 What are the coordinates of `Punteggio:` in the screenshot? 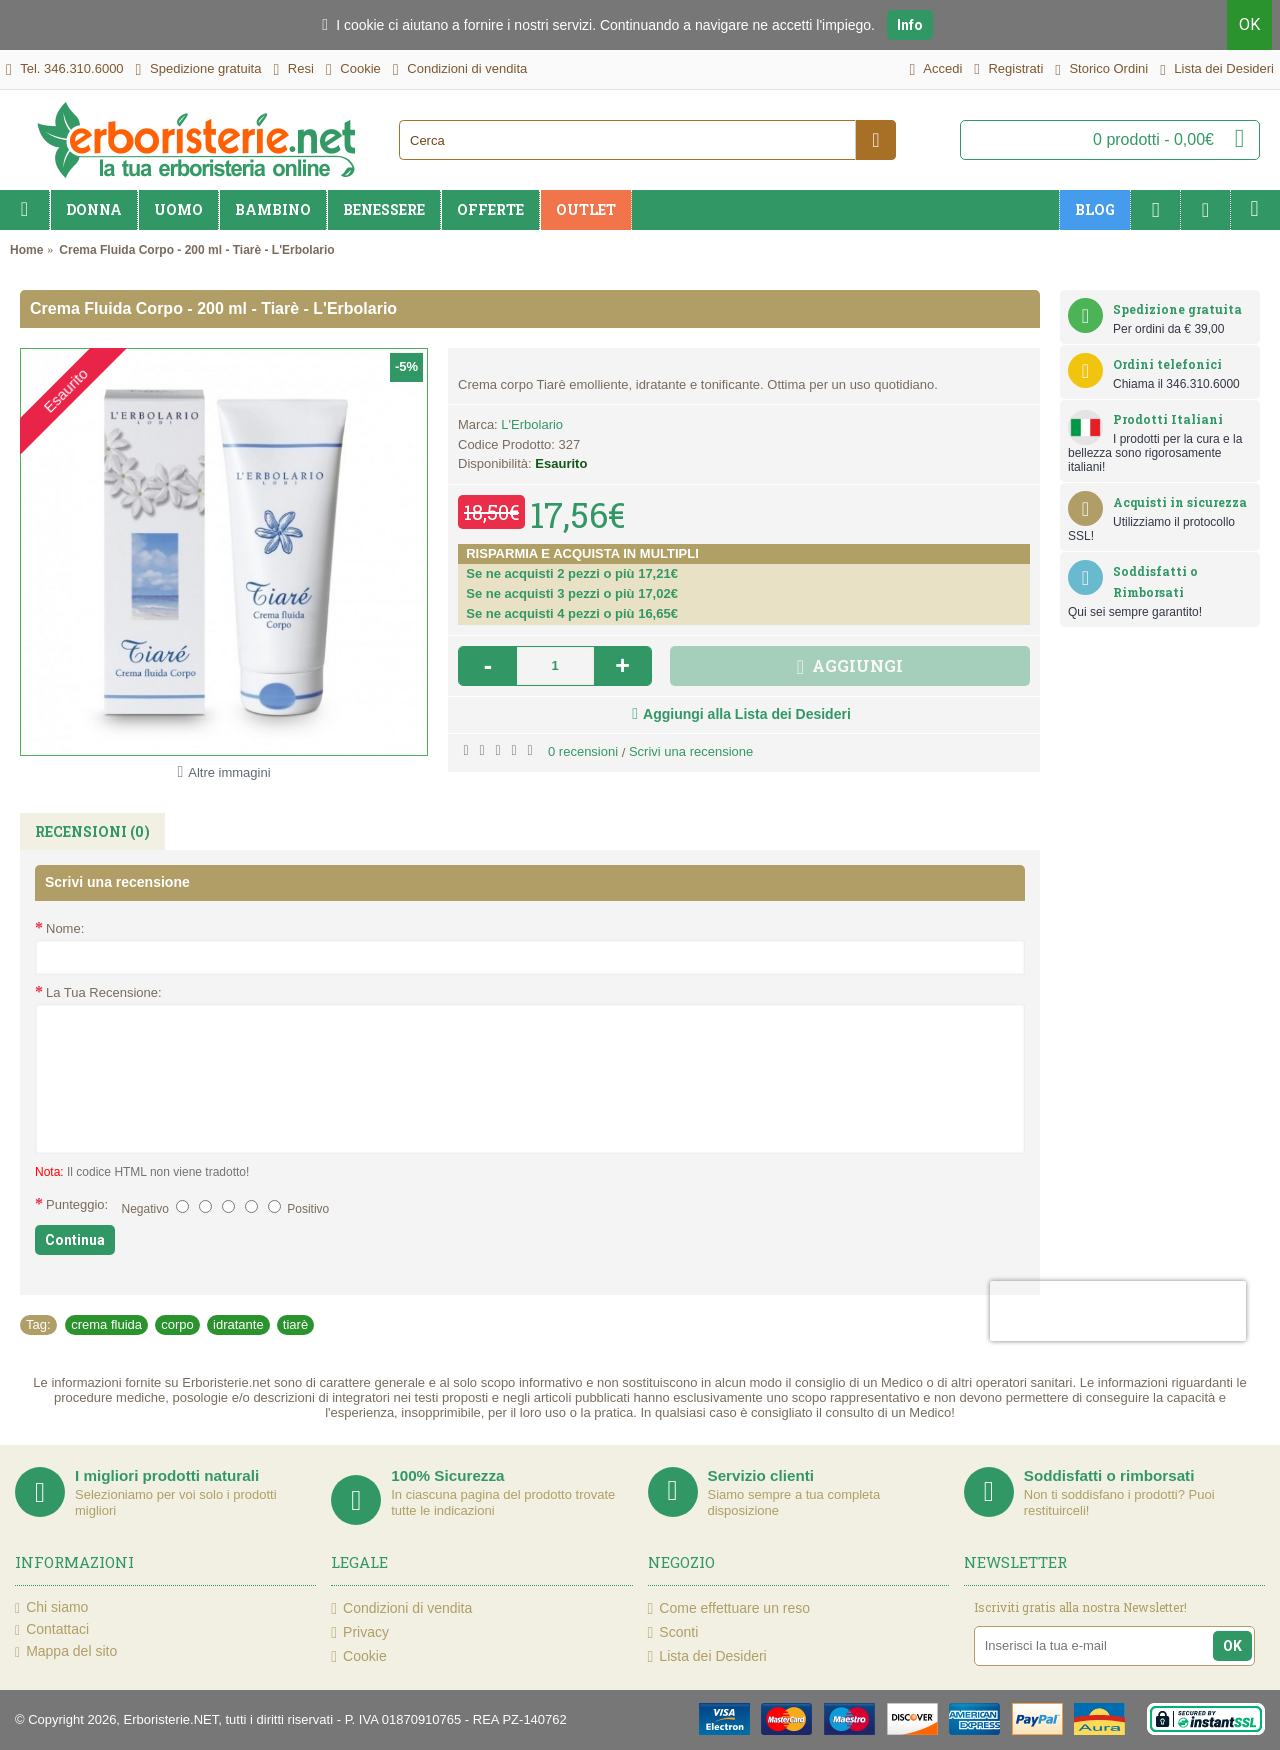 It's located at (77, 1204).